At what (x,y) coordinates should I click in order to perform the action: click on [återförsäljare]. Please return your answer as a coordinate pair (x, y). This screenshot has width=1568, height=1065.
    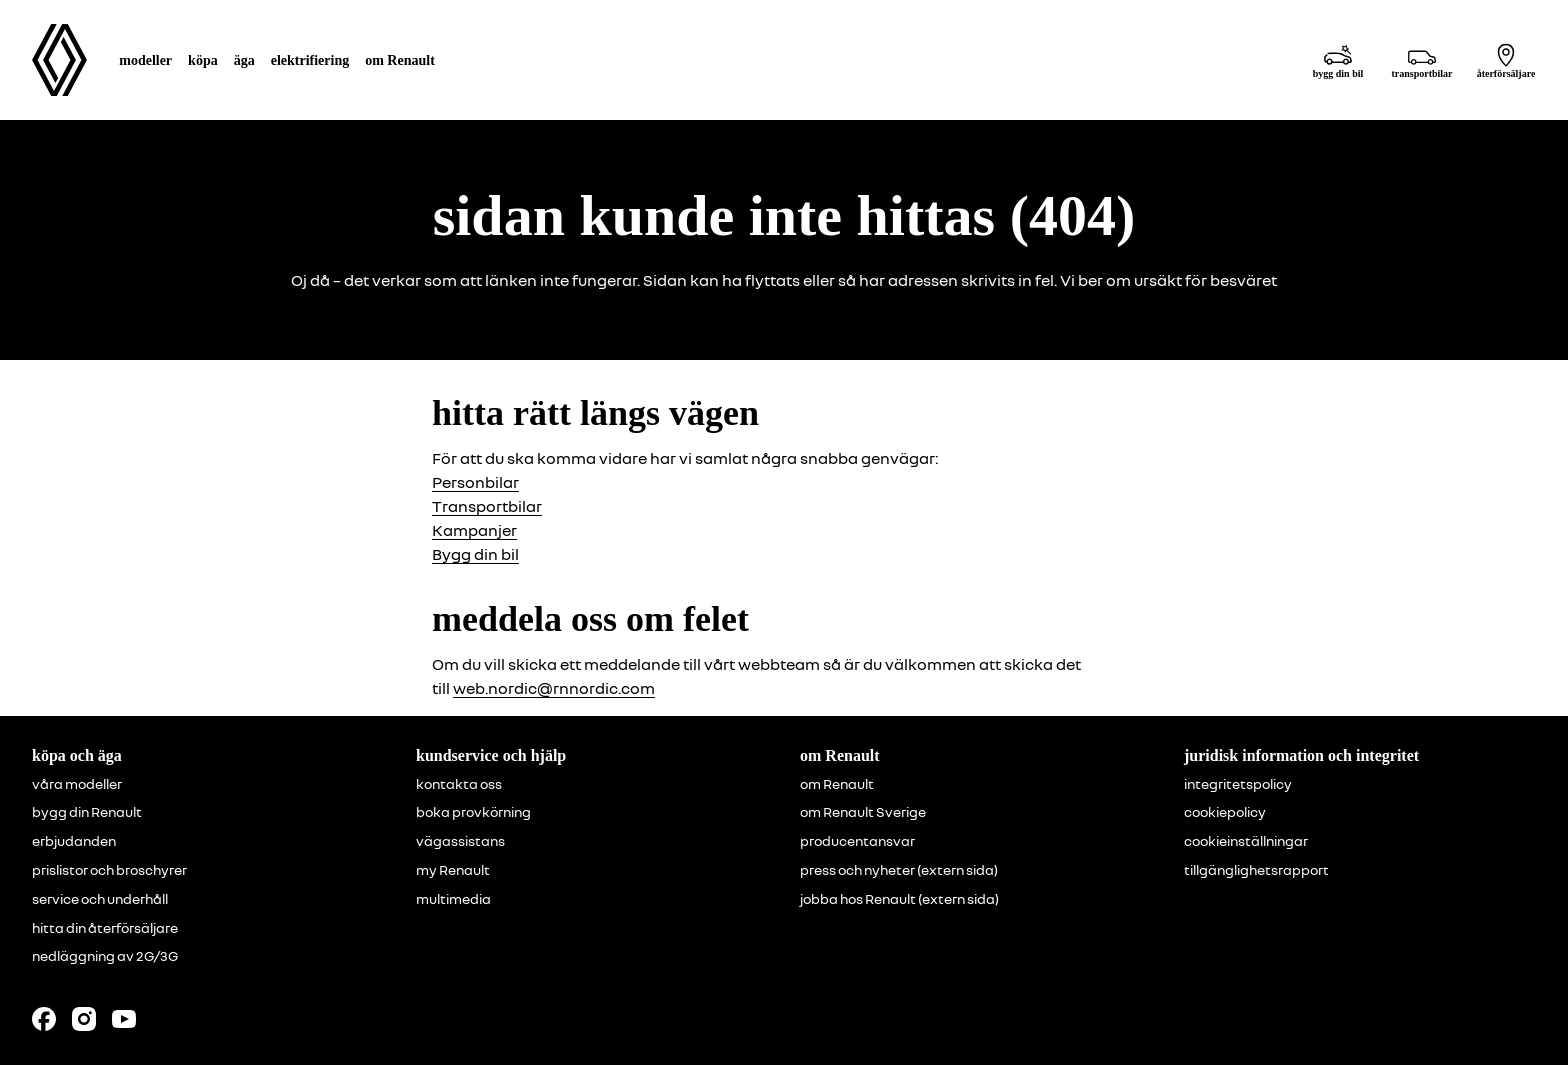
    Looking at the image, I should click on (1506, 60).